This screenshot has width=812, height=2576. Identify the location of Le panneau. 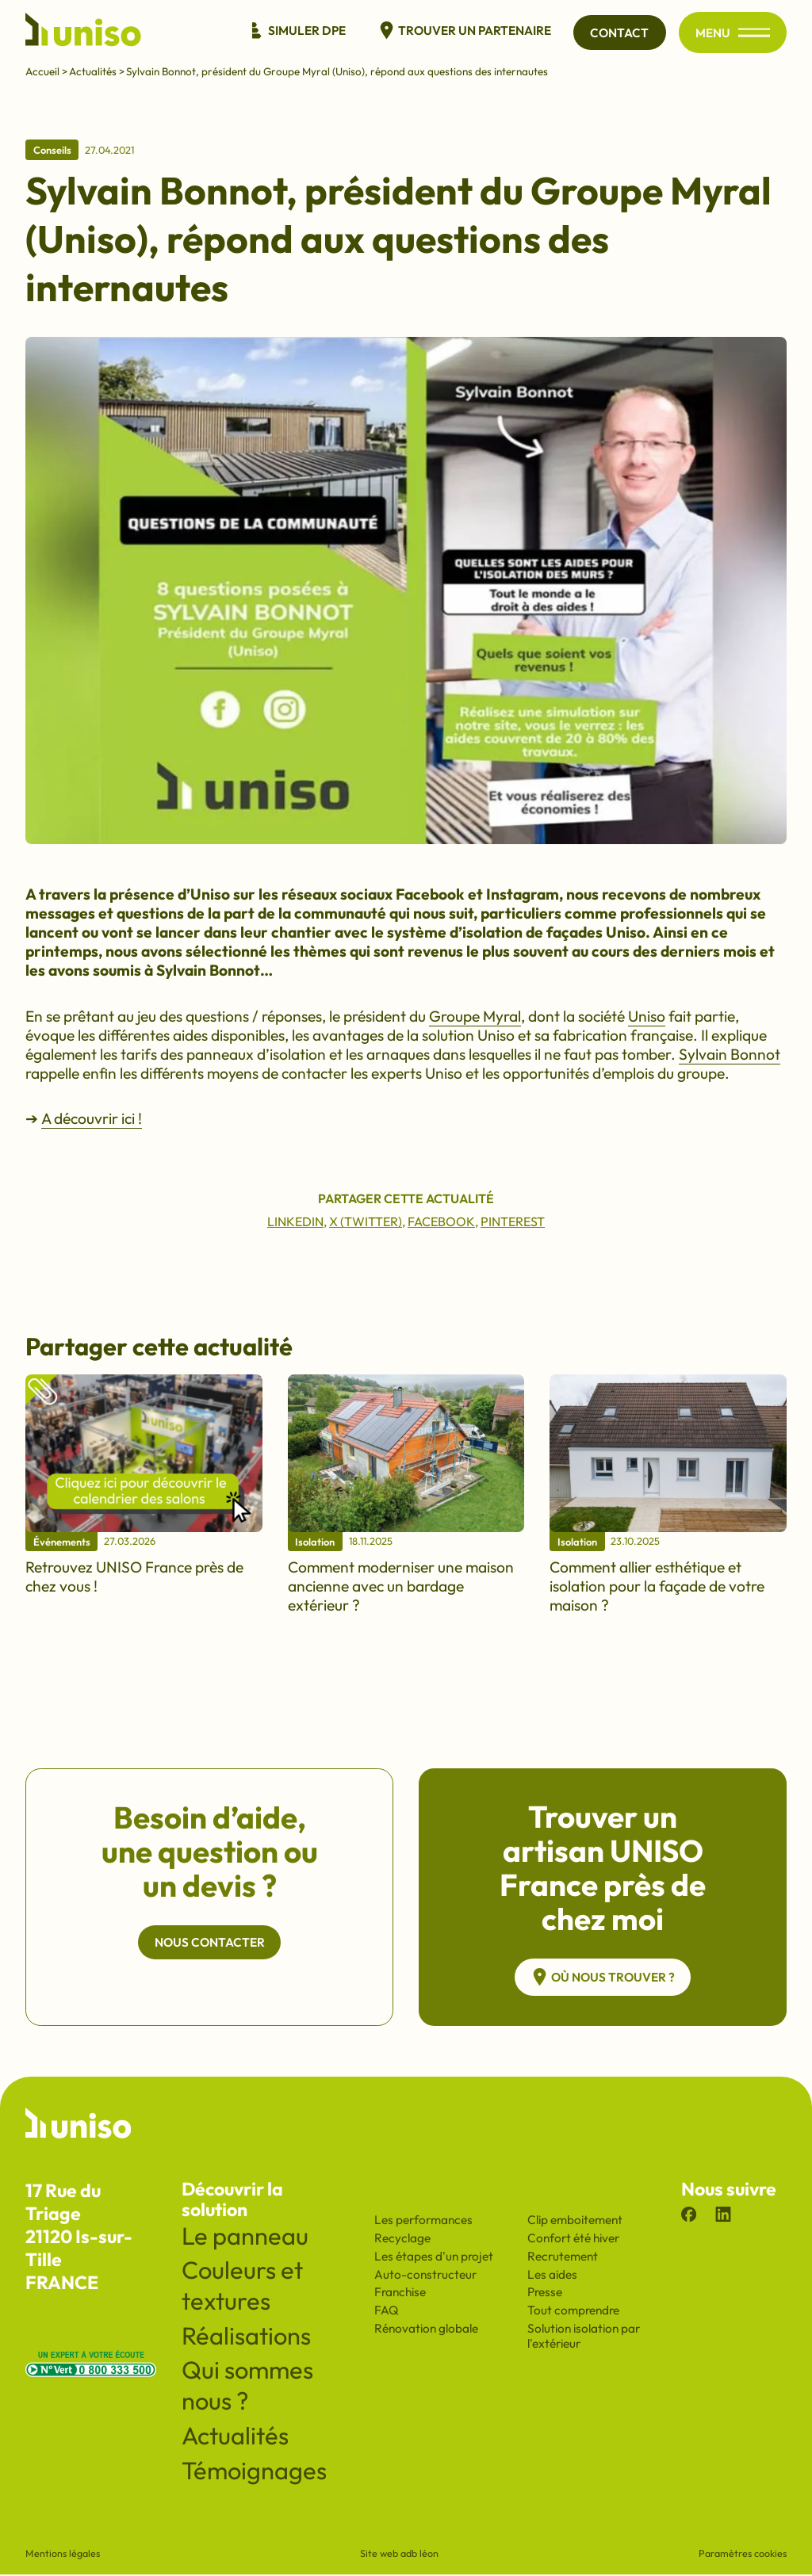
(245, 2237).